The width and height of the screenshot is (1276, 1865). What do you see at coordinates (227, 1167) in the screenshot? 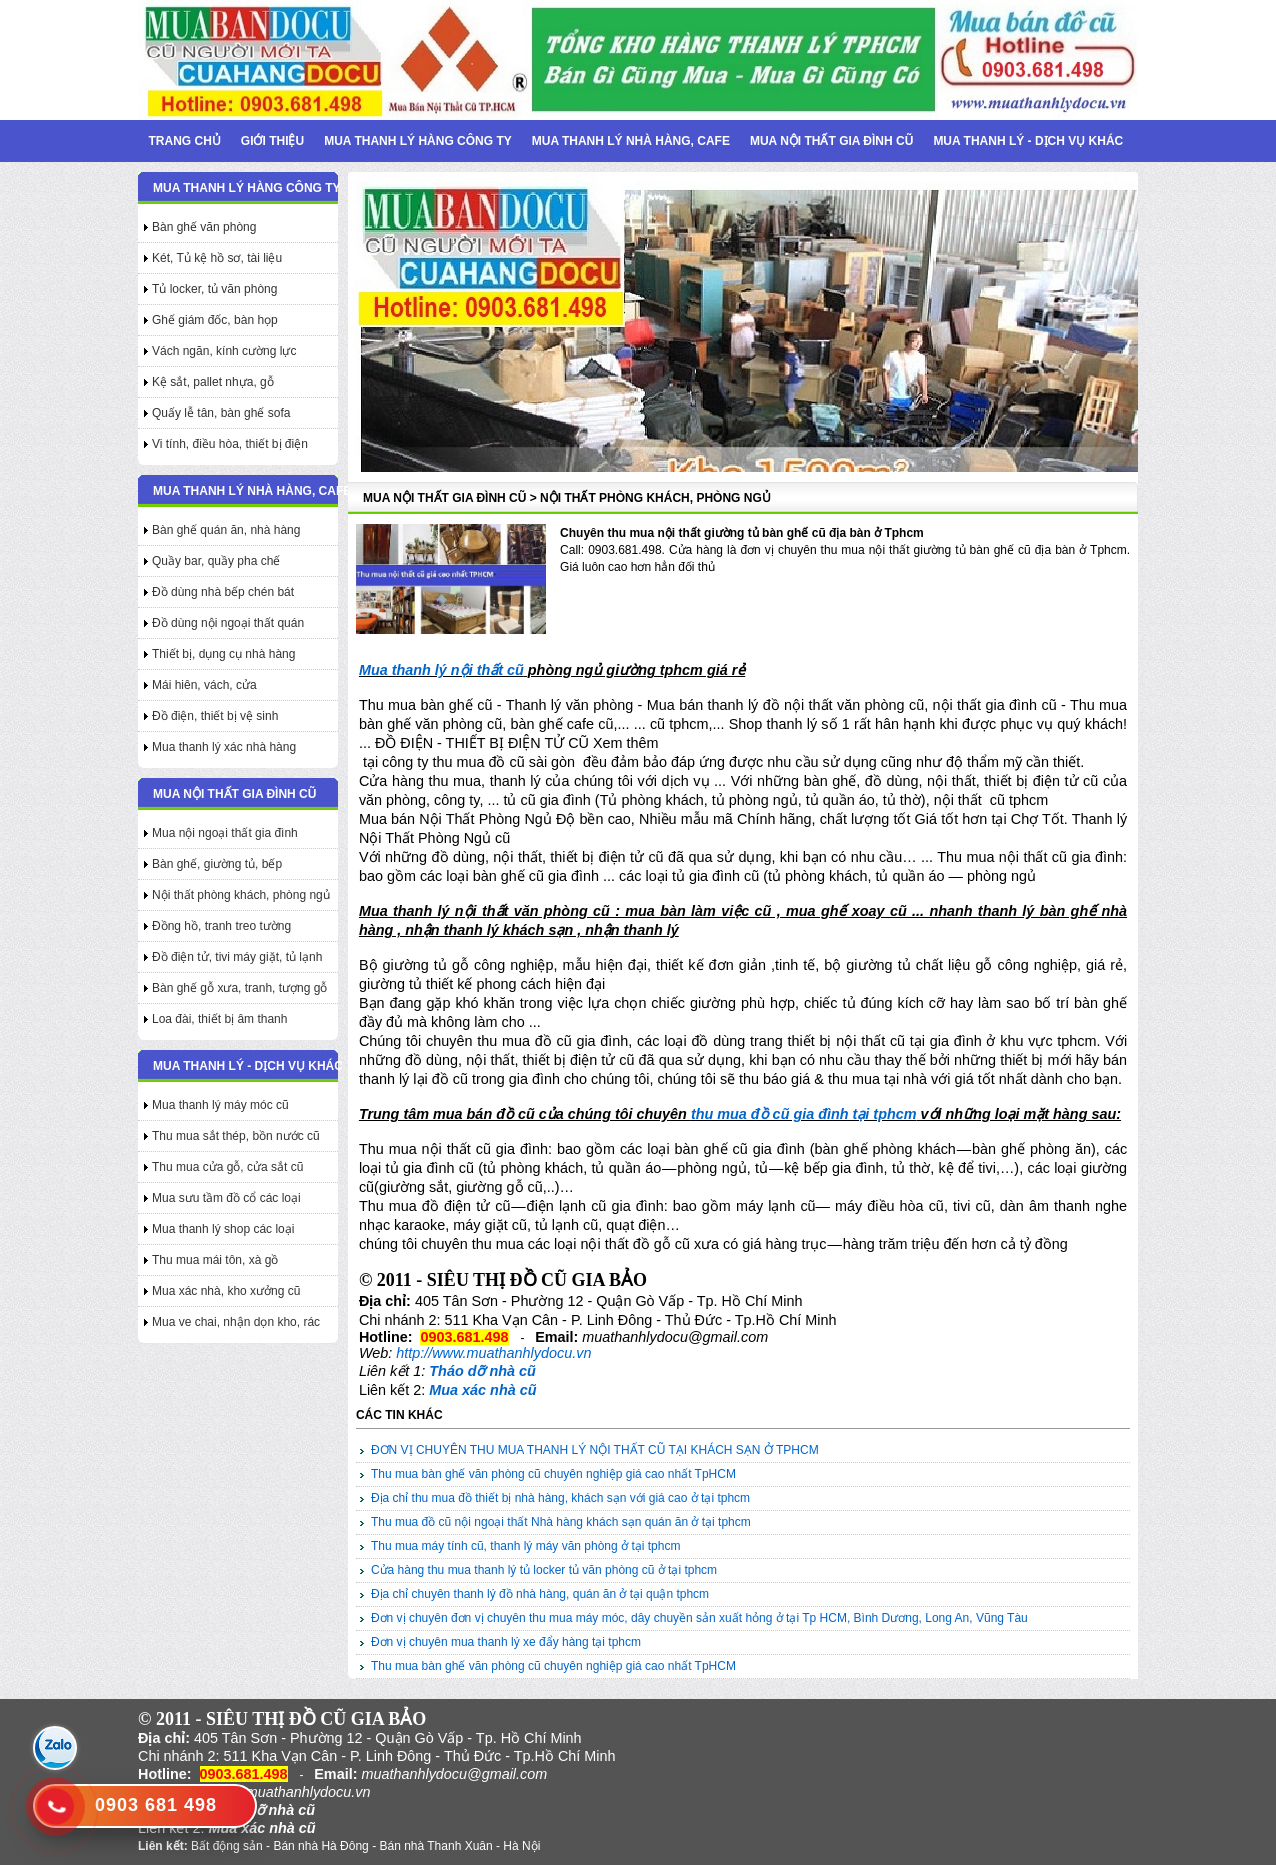
I see `Thu mua cửa gỗ, cửa sắt cũ` at bounding box center [227, 1167].